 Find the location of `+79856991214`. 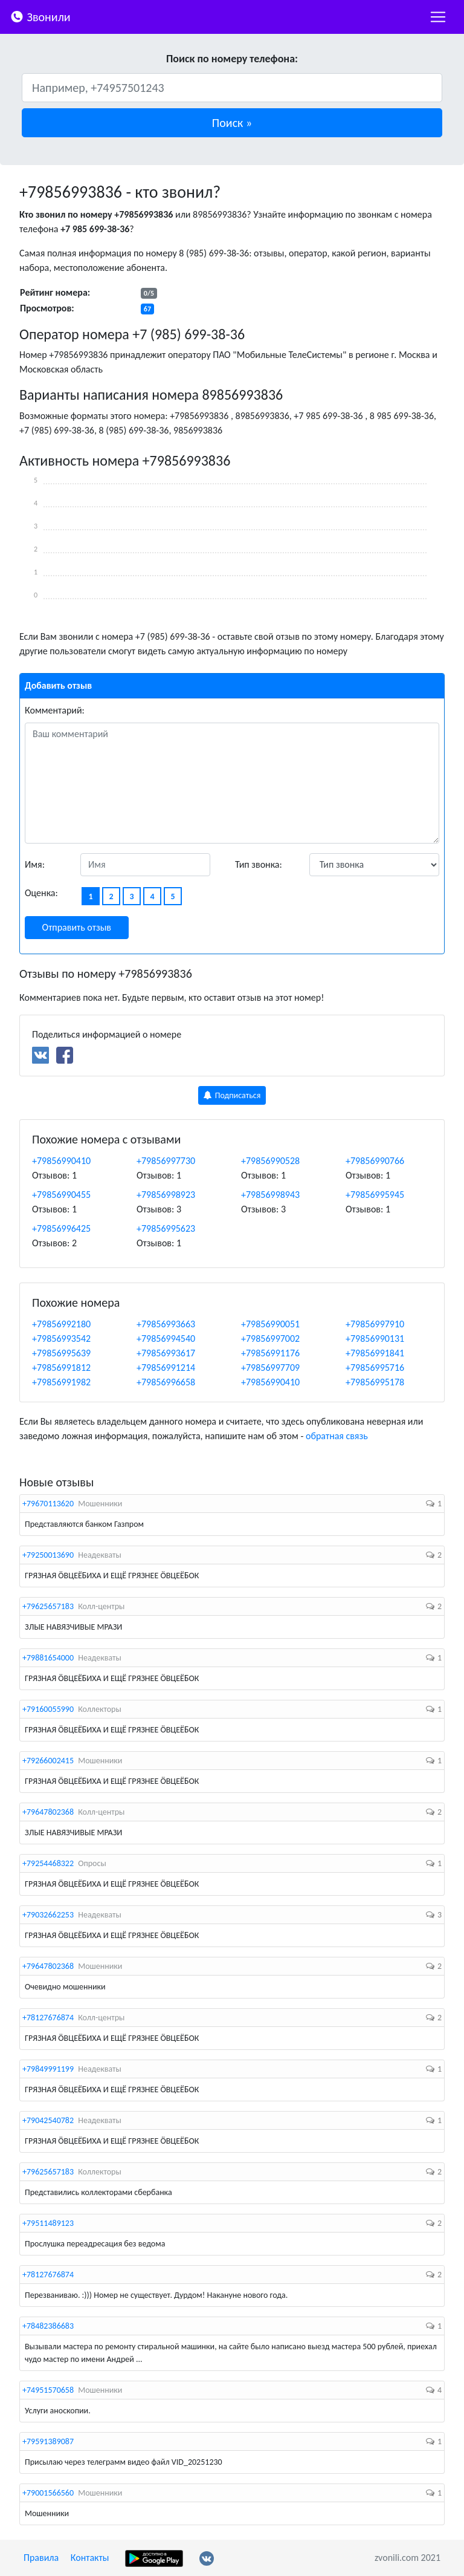

+79856991214 is located at coordinates (166, 1367).